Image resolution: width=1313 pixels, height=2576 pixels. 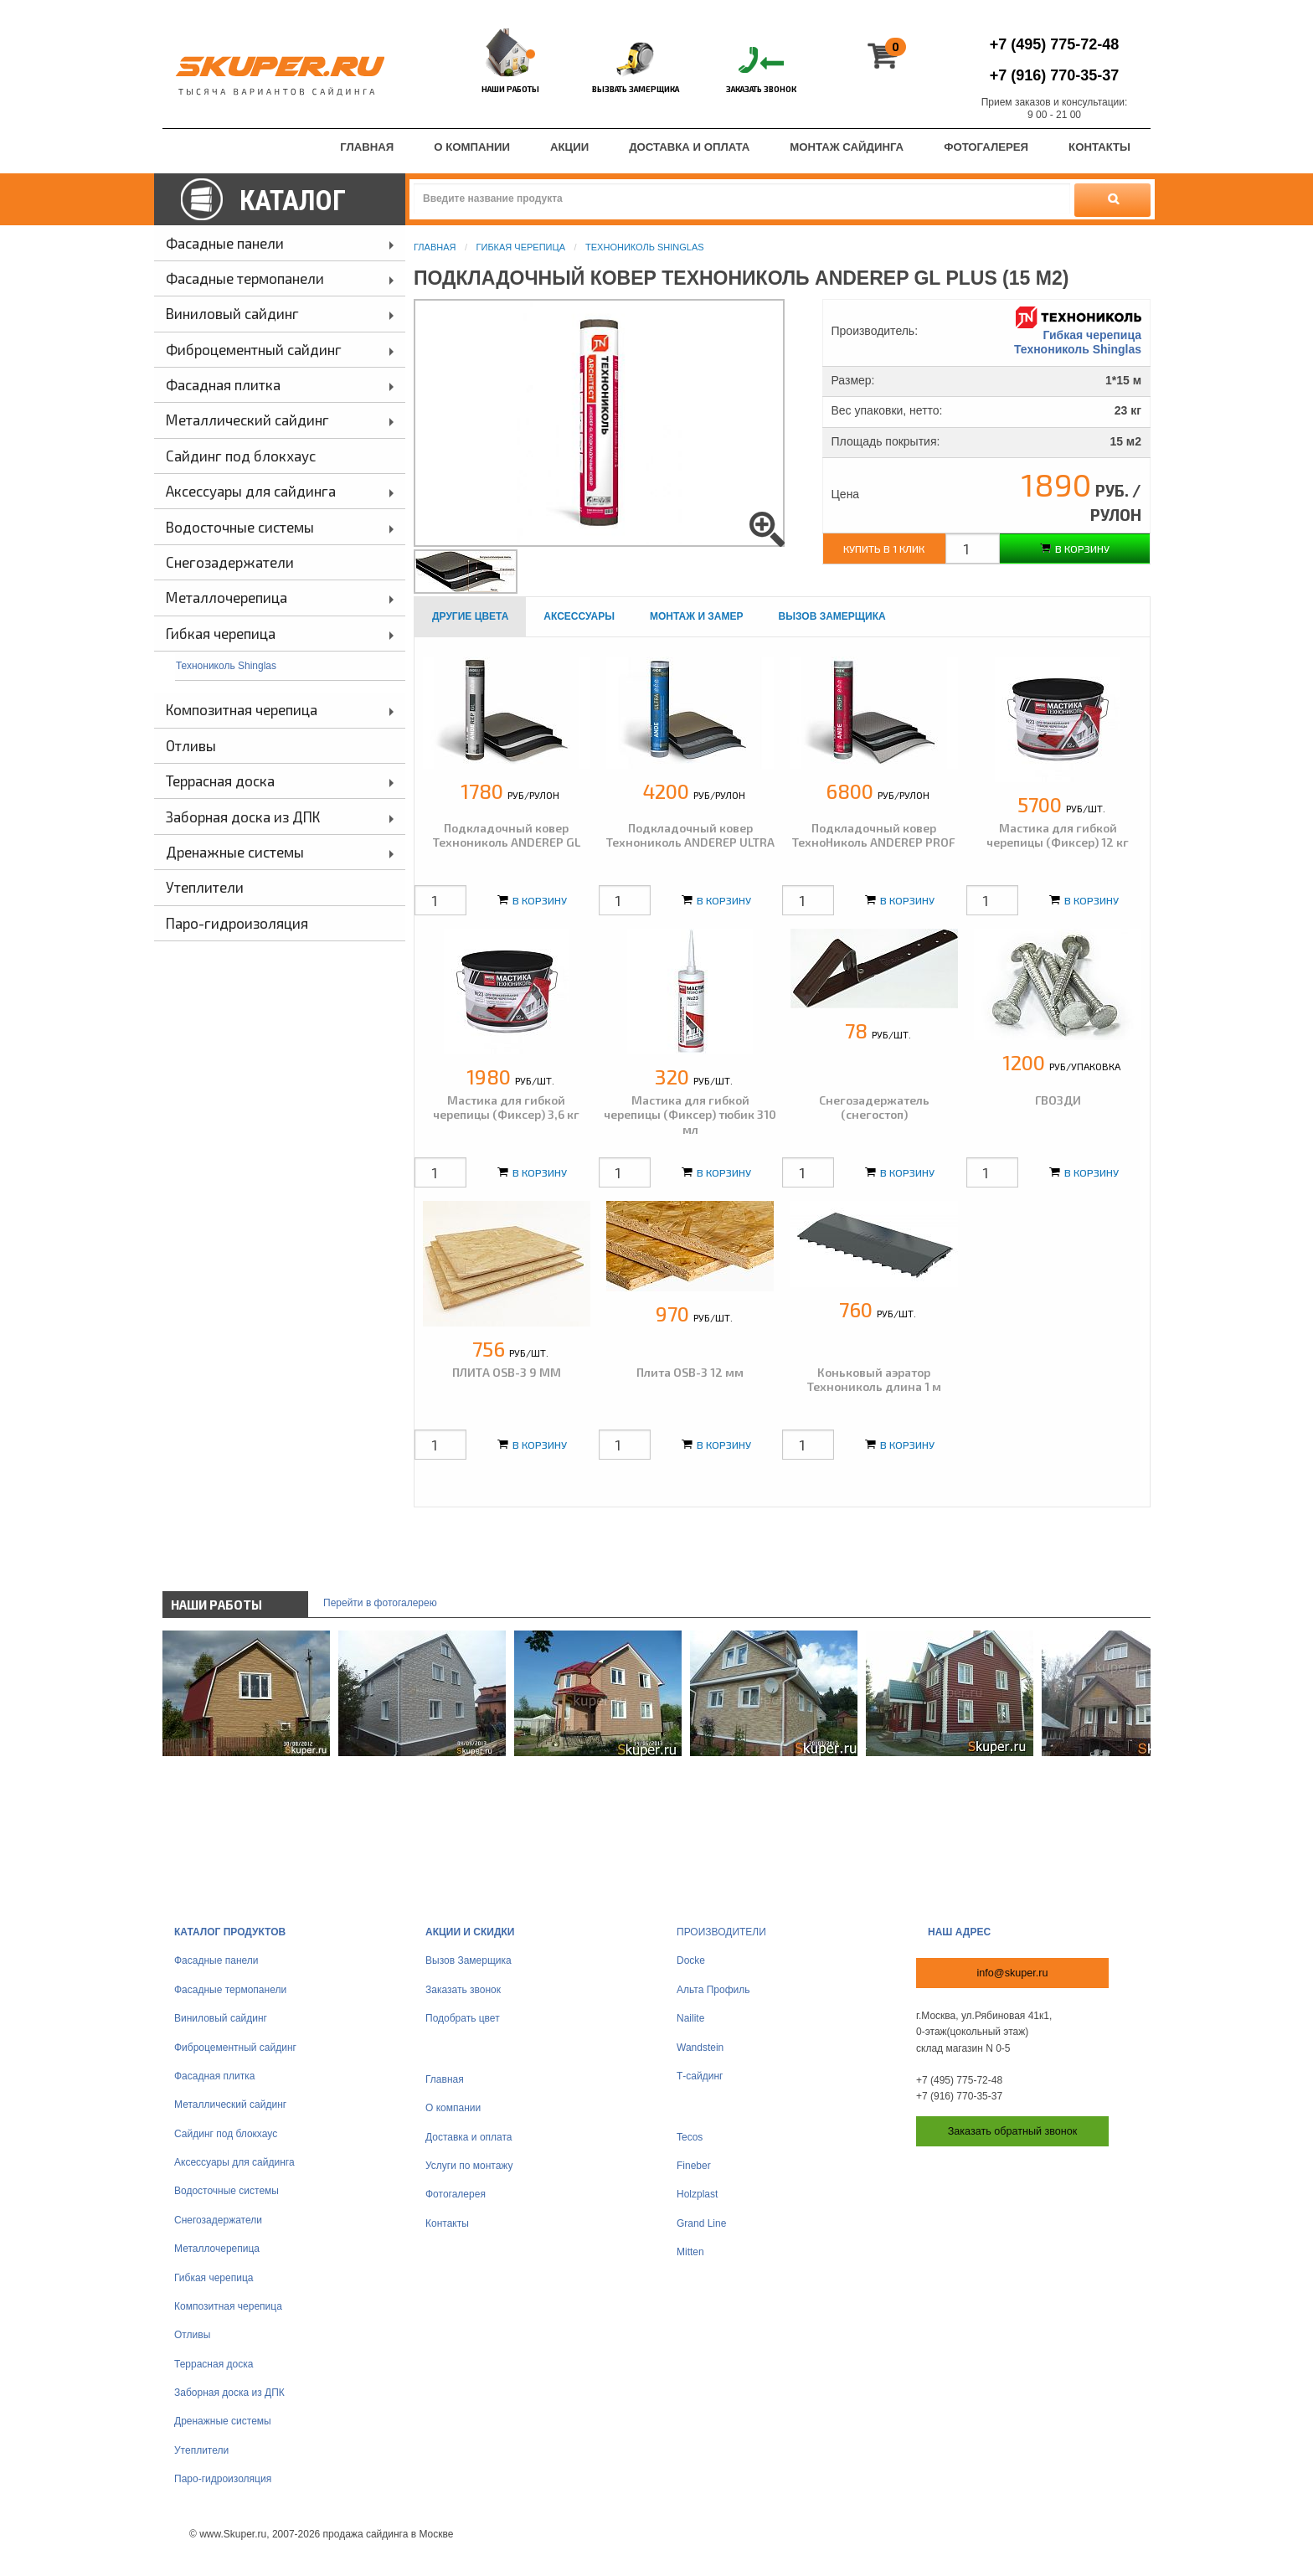 What do you see at coordinates (520, 247) in the screenshot?
I see `Гибкая черепица` at bounding box center [520, 247].